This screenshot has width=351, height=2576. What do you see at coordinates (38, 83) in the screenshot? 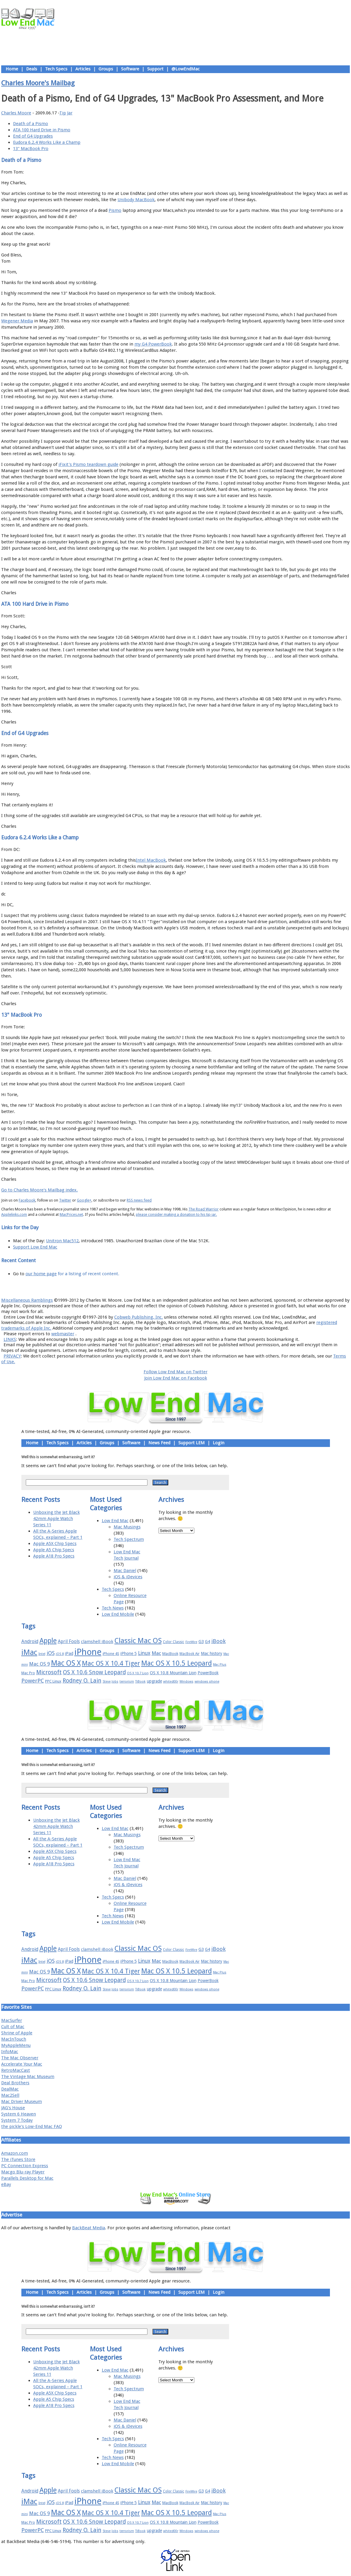
I see `Charles Moore's Mailbag` at bounding box center [38, 83].